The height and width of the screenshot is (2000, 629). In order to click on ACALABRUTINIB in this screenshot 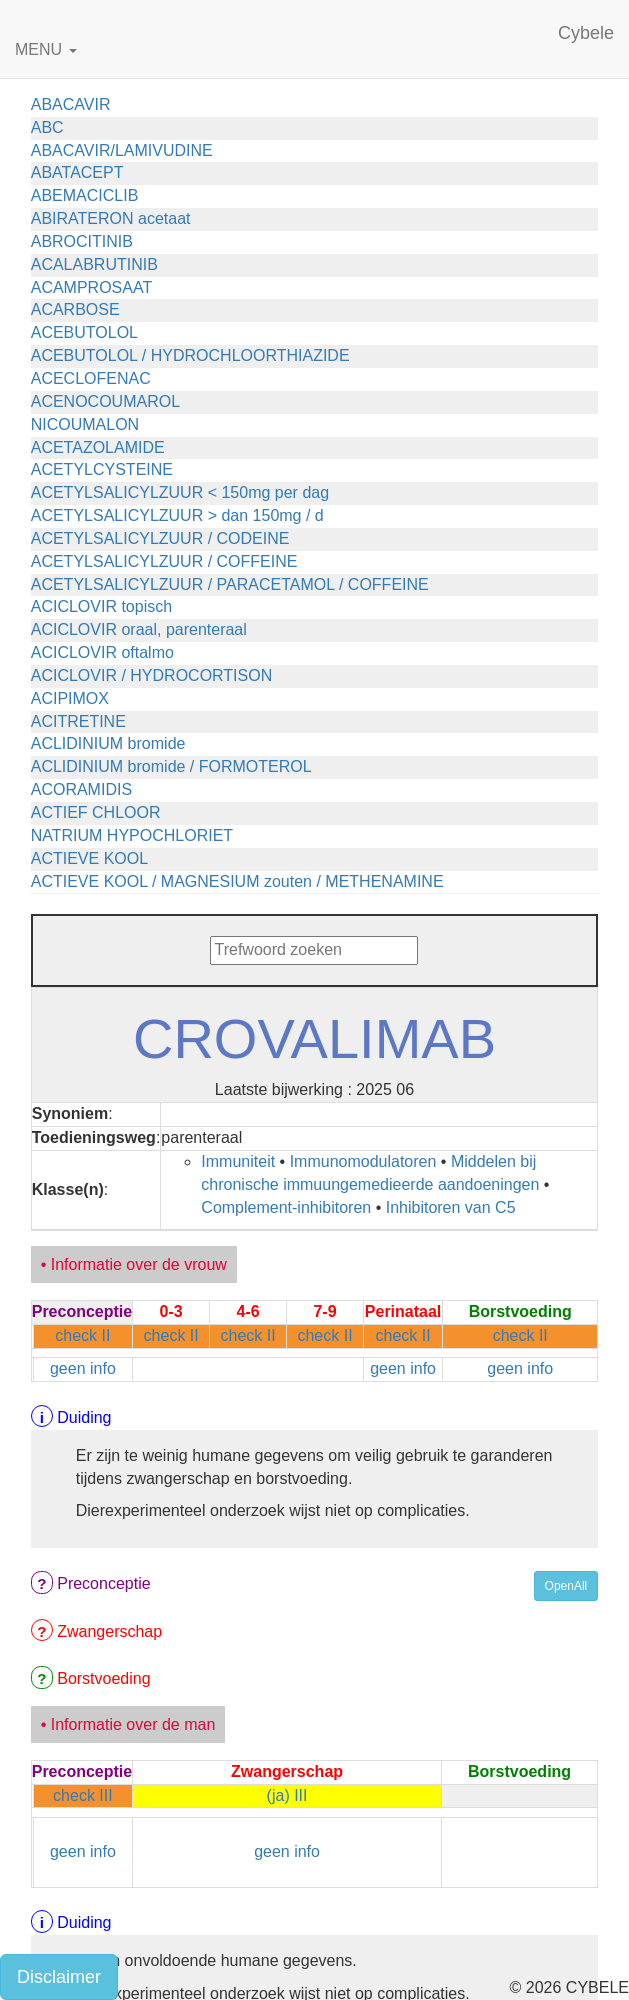, I will do `click(94, 264)`.